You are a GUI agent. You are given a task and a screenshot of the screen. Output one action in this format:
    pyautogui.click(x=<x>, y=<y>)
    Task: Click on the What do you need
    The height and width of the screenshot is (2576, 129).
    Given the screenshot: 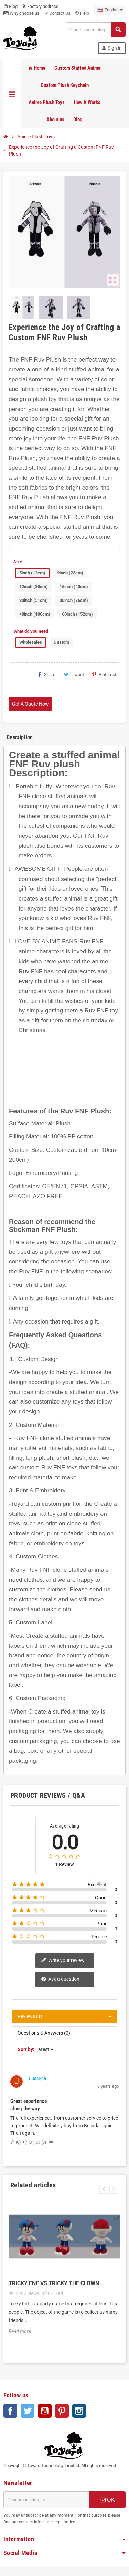 What is the action you would take?
    pyautogui.click(x=30, y=631)
    